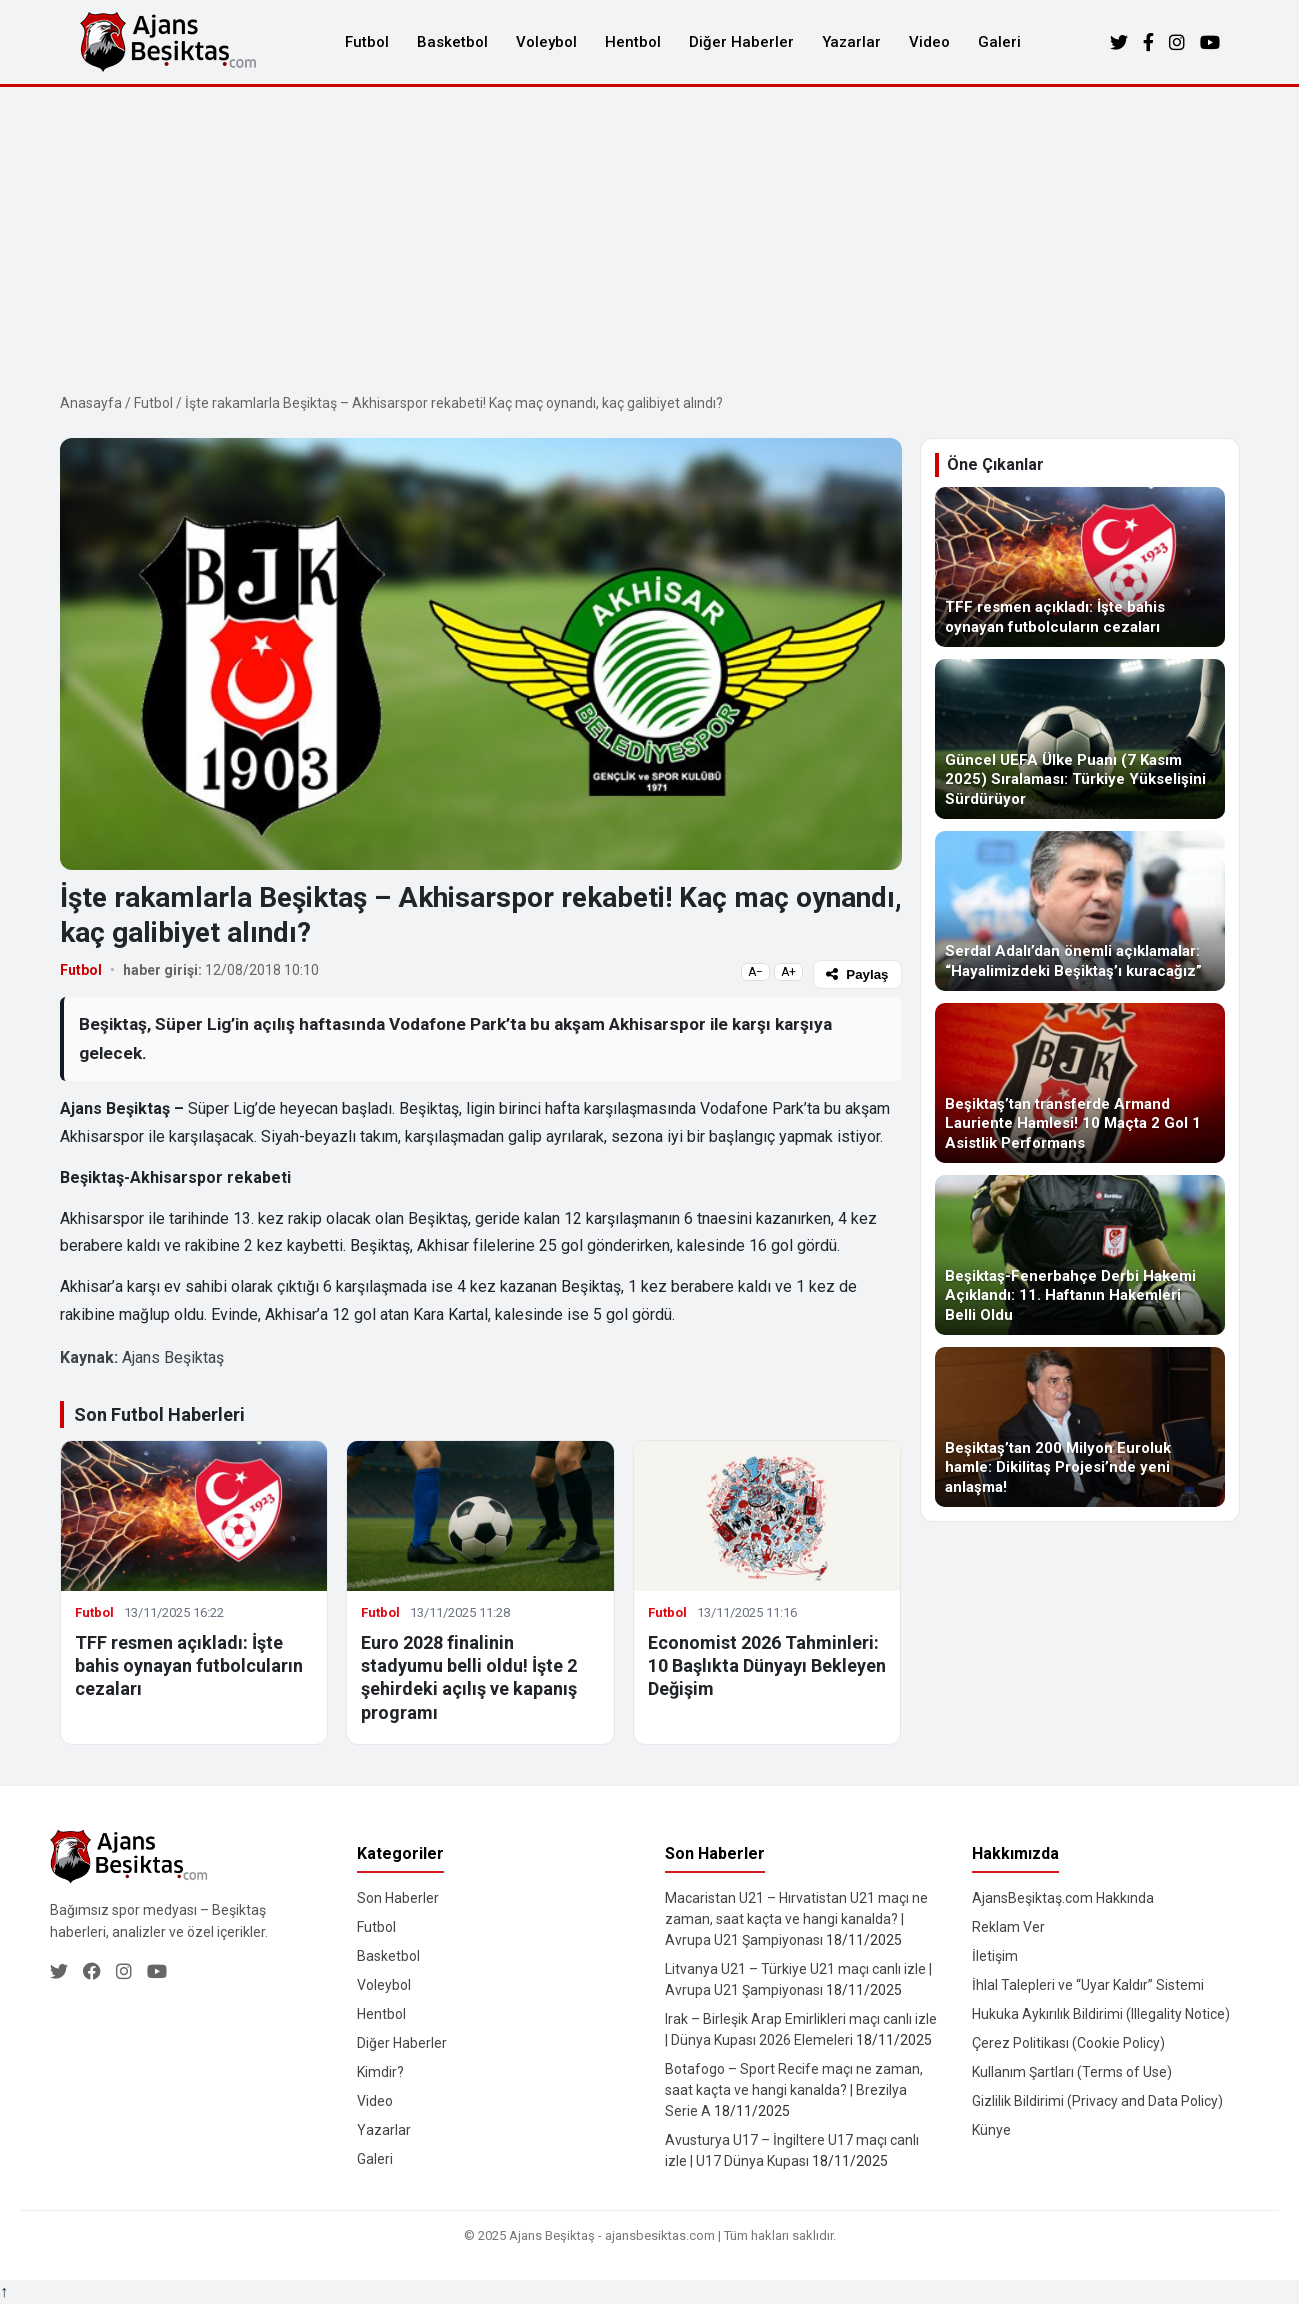 This screenshot has height=2304, width=1299. What do you see at coordinates (1080, 911) in the screenshot?
I see `[Serdal Adalı’dan önemli açıklamalar: “Hayalimizdeki Beşiktaş’ı kuracağız”]` at bounding box center [1080, 911].